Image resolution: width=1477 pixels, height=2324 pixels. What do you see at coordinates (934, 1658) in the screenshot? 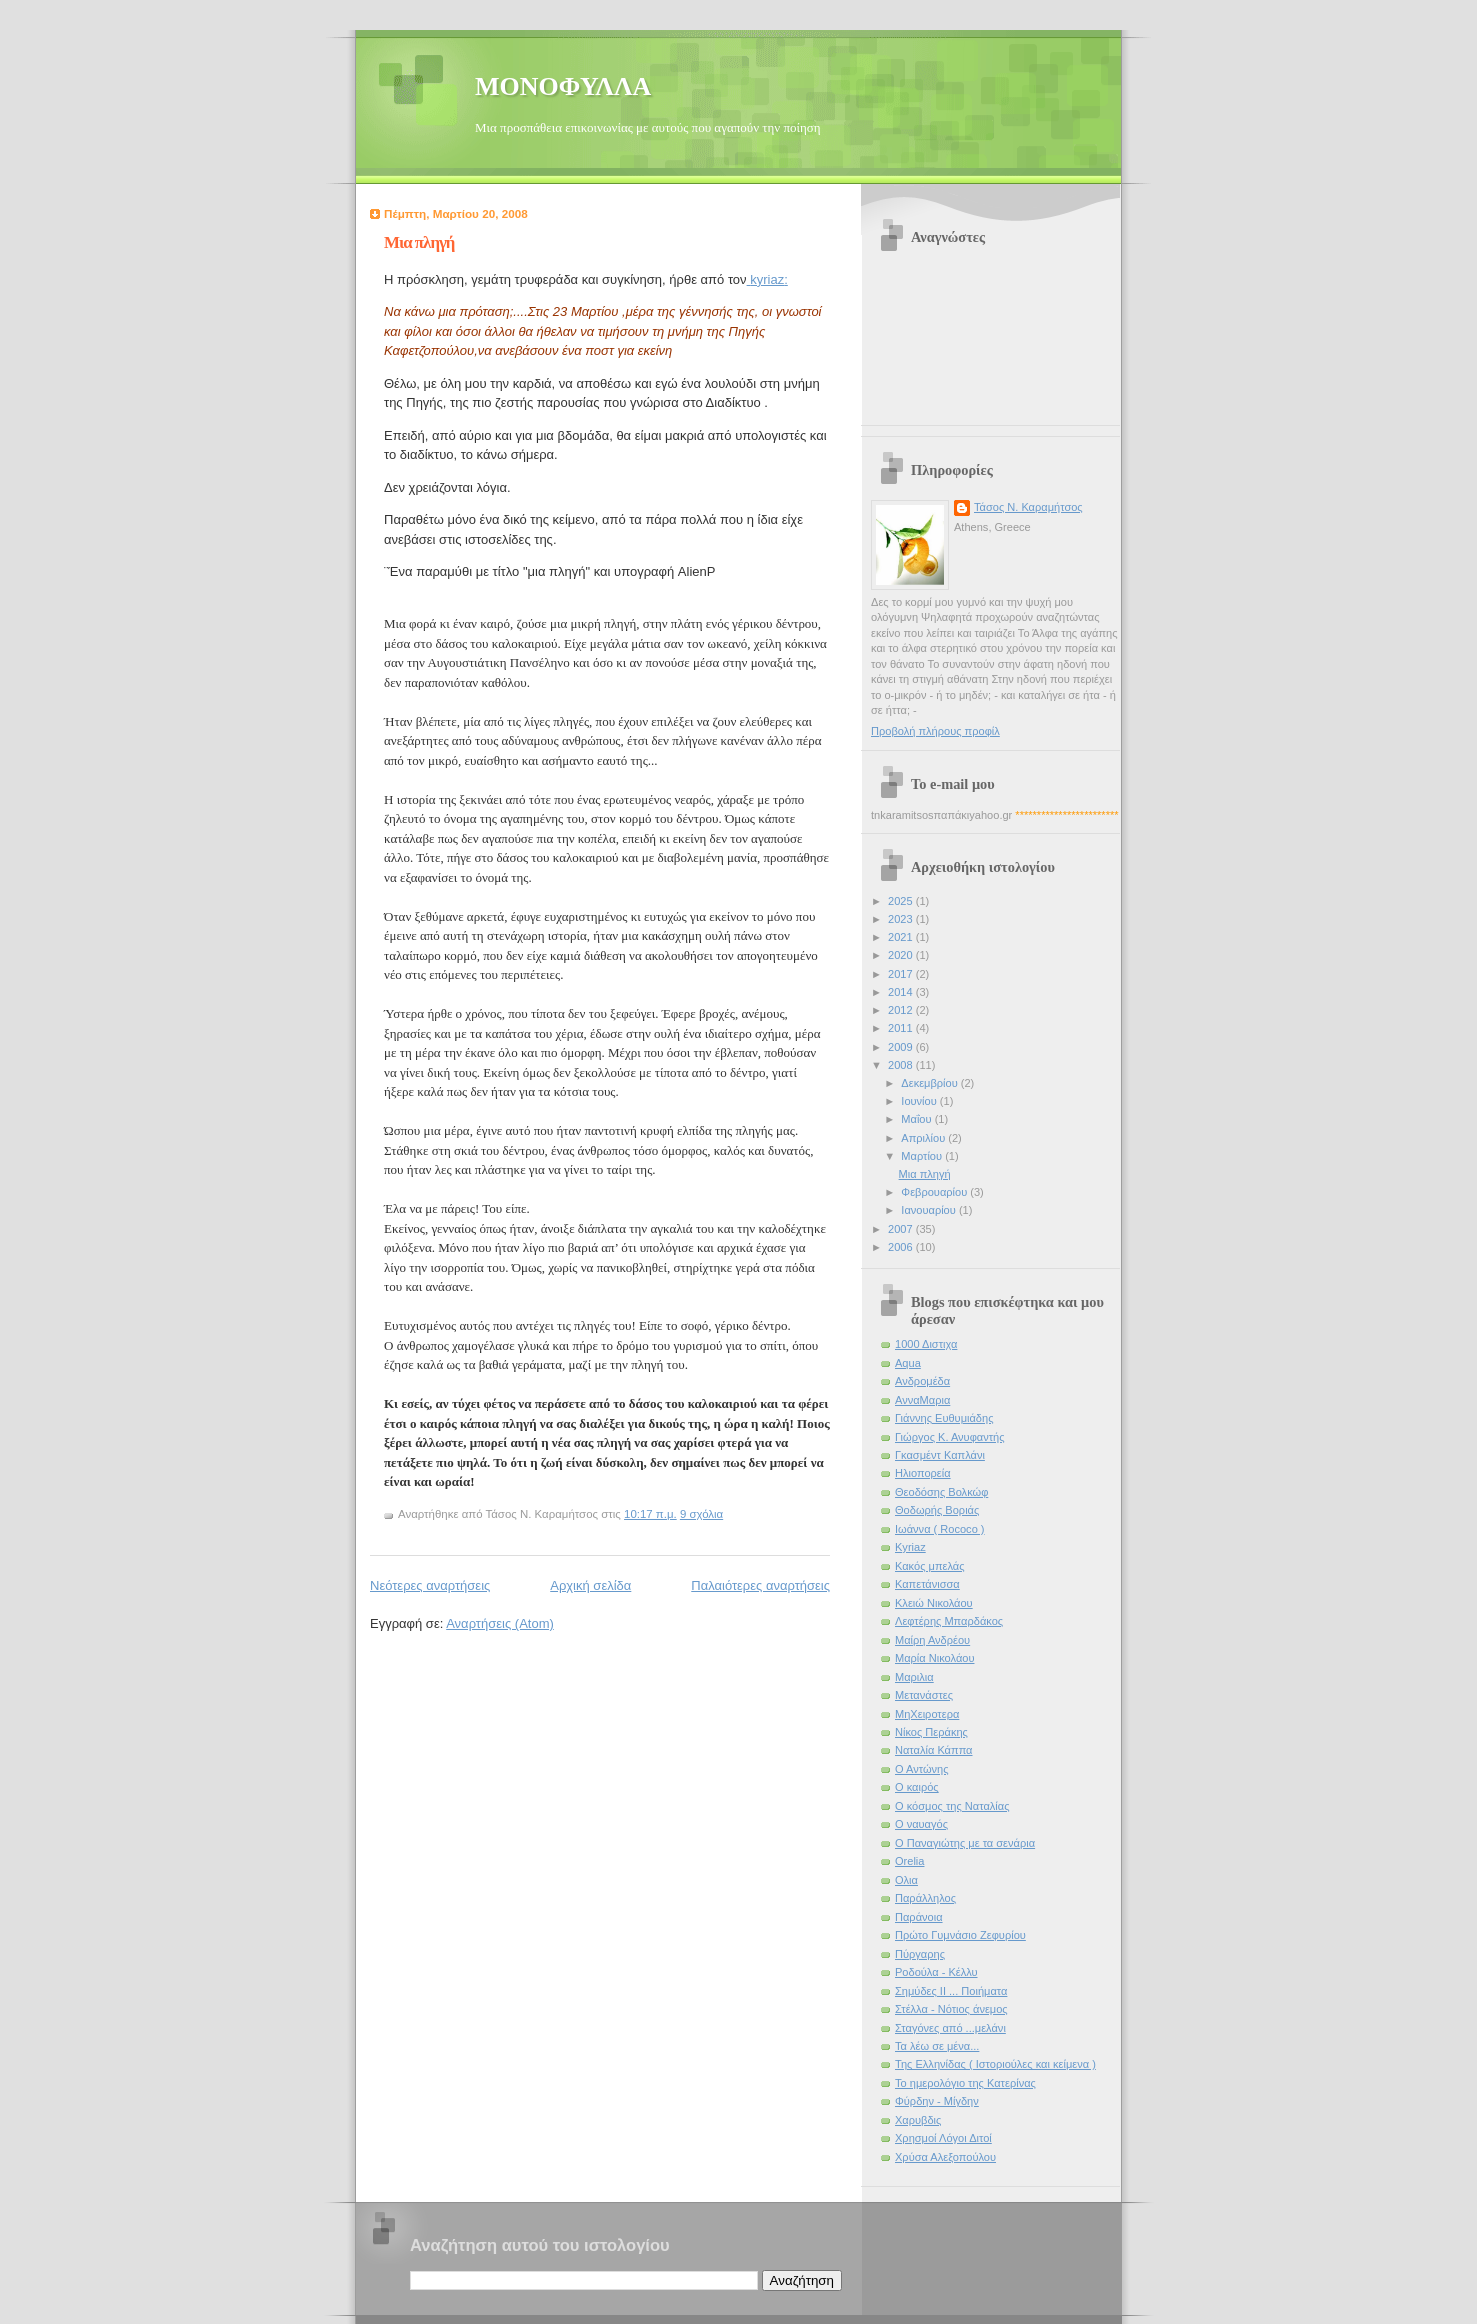
I see `Μαρία Νικολάου` at bounding box center [934, 1658].